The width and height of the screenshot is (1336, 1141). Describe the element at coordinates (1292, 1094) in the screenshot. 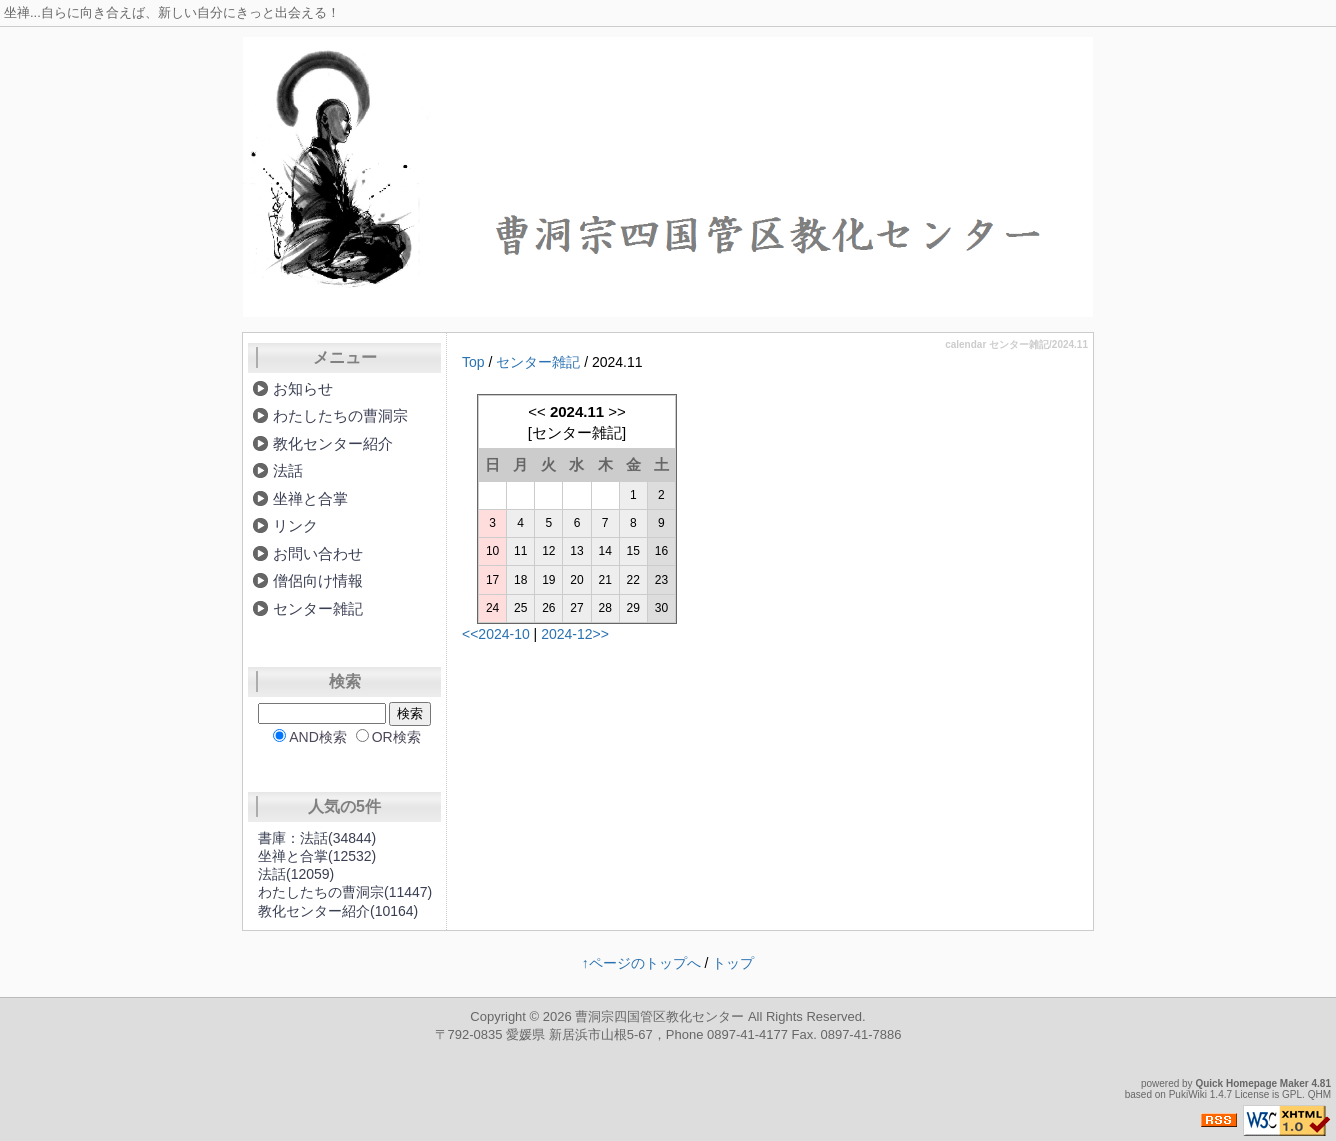

I see `GPL` at that location.